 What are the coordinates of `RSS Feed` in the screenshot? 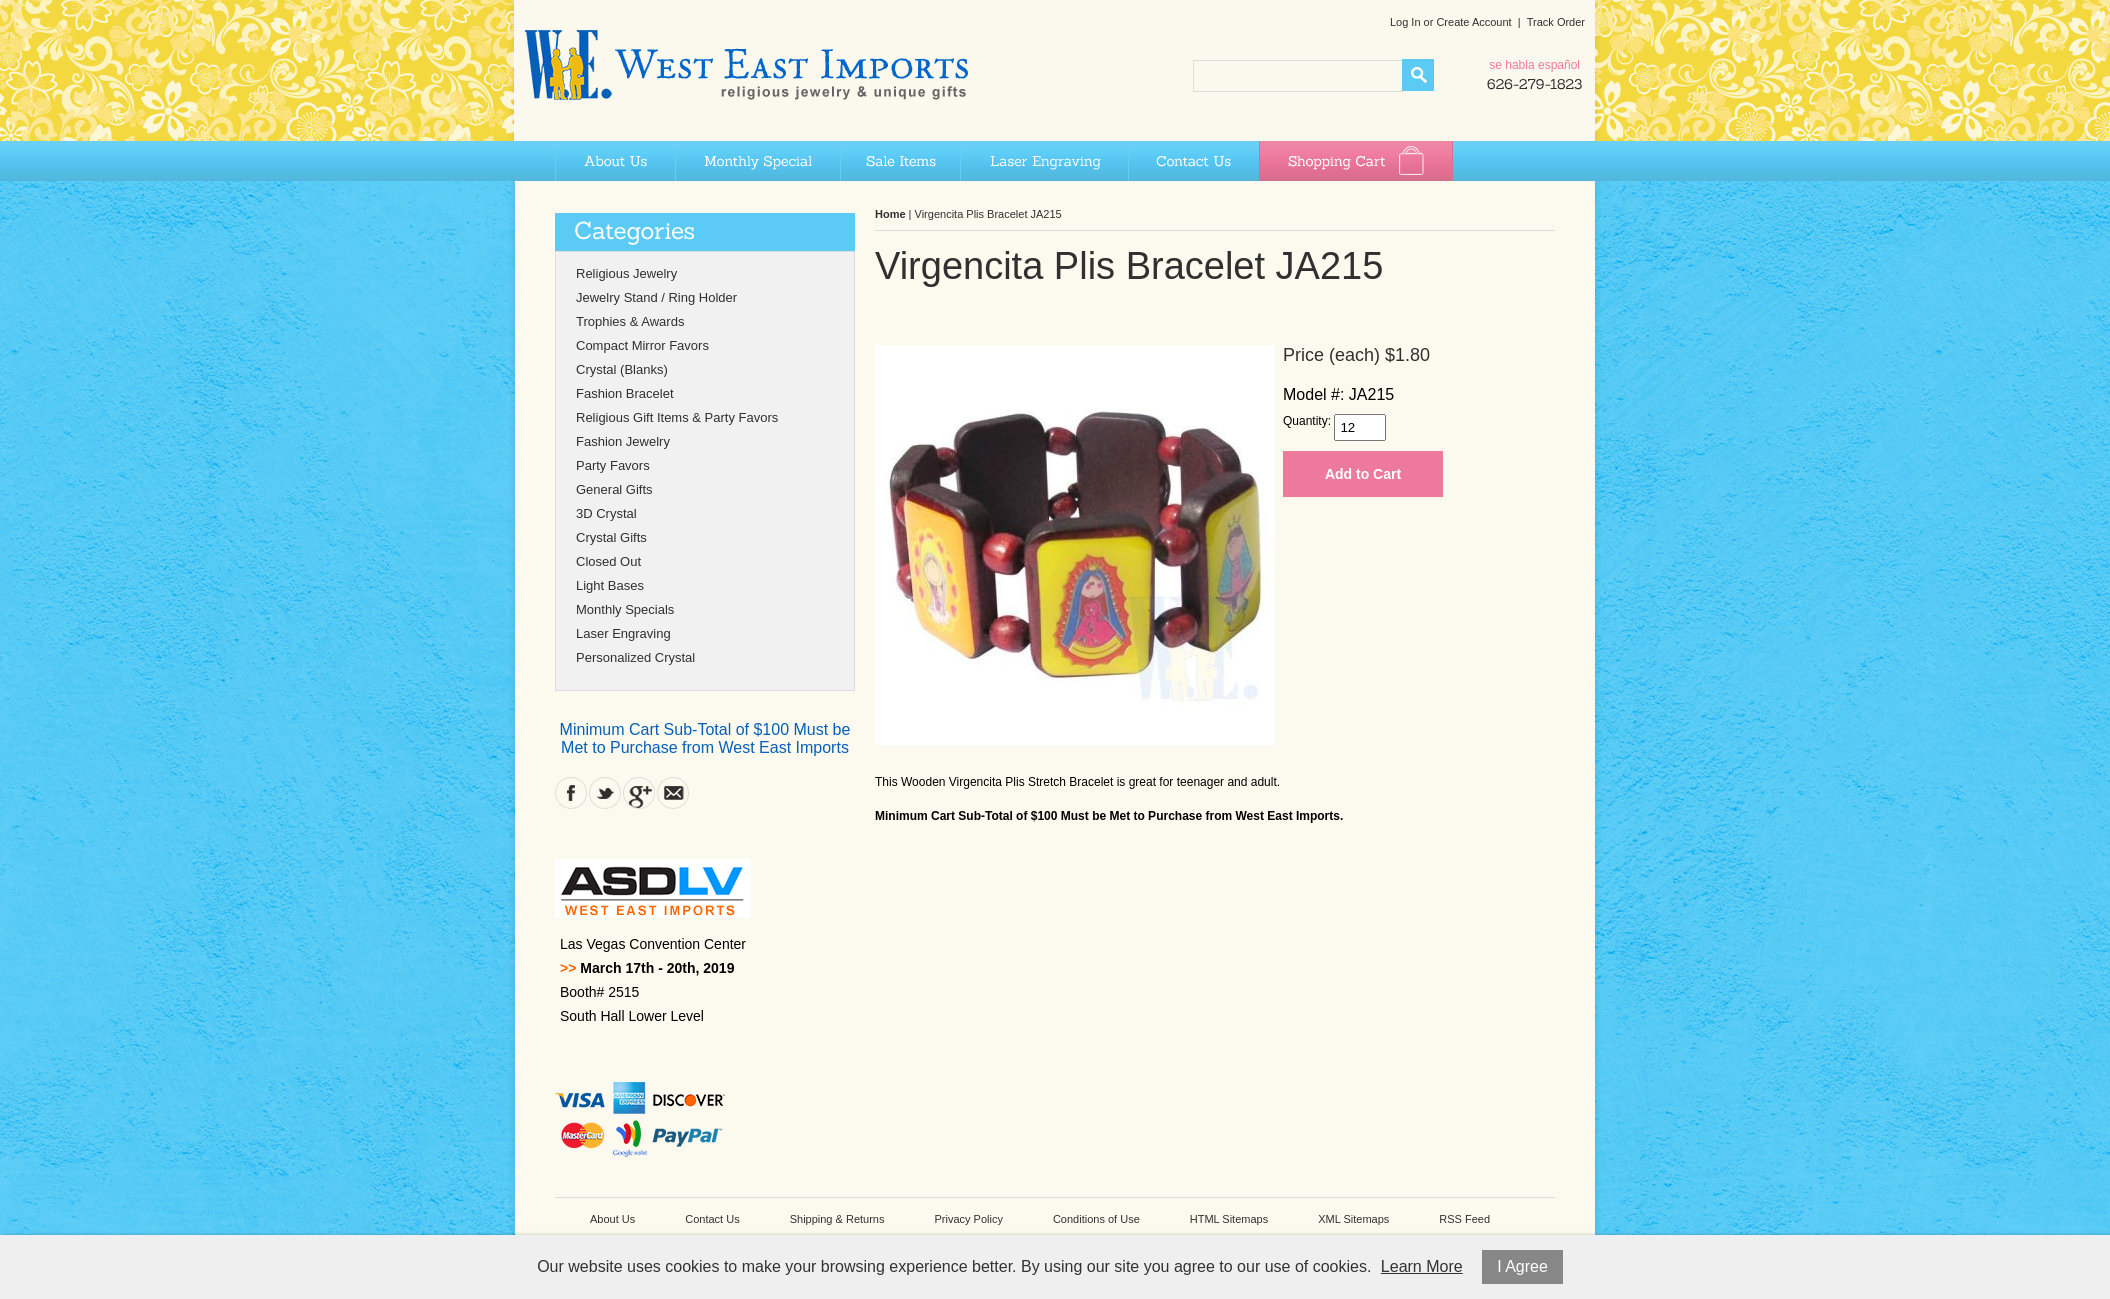 It's located at (1464, 1219).